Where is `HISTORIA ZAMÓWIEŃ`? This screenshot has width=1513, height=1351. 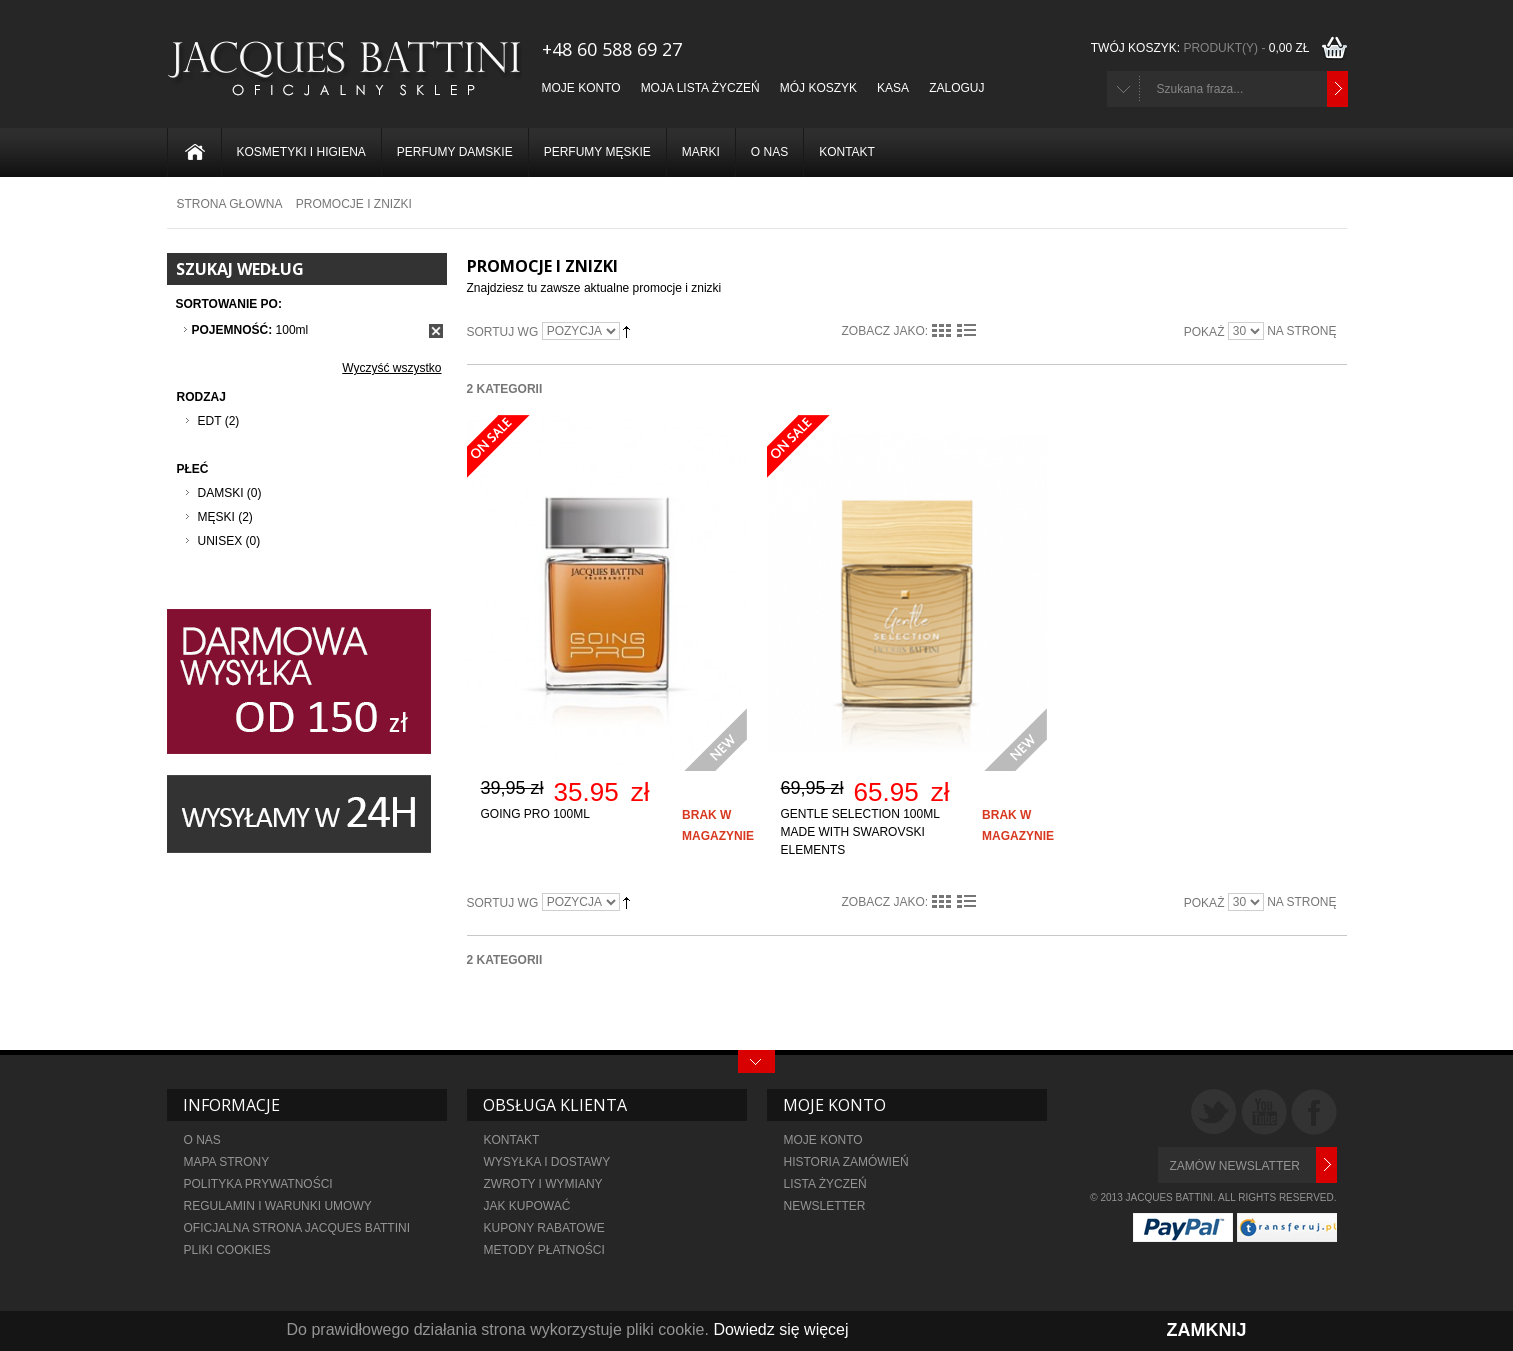
HISTORIA ZAMÓWIEŃ is located at coordinates (846, 1162).